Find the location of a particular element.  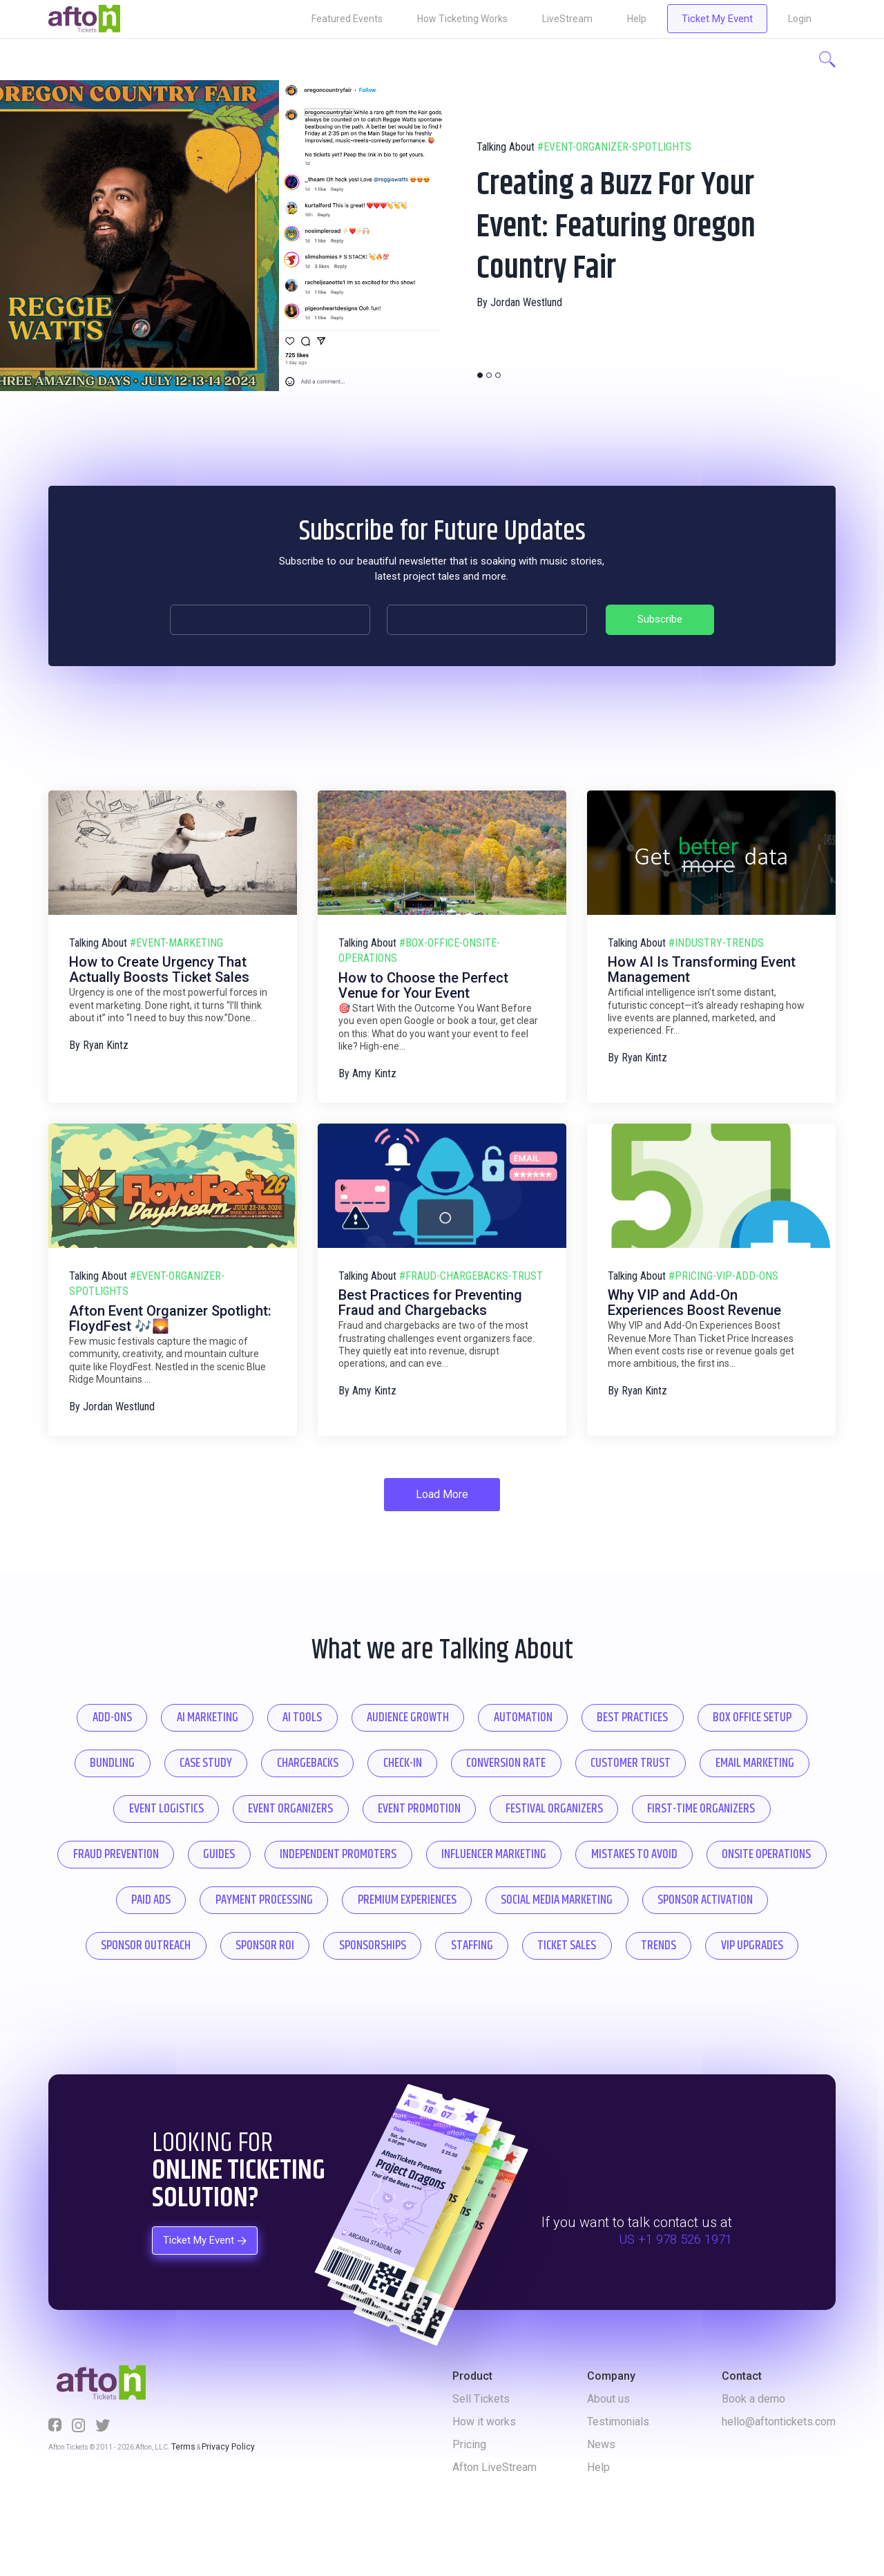

premium experiences is located at coordinates (141, 1946).